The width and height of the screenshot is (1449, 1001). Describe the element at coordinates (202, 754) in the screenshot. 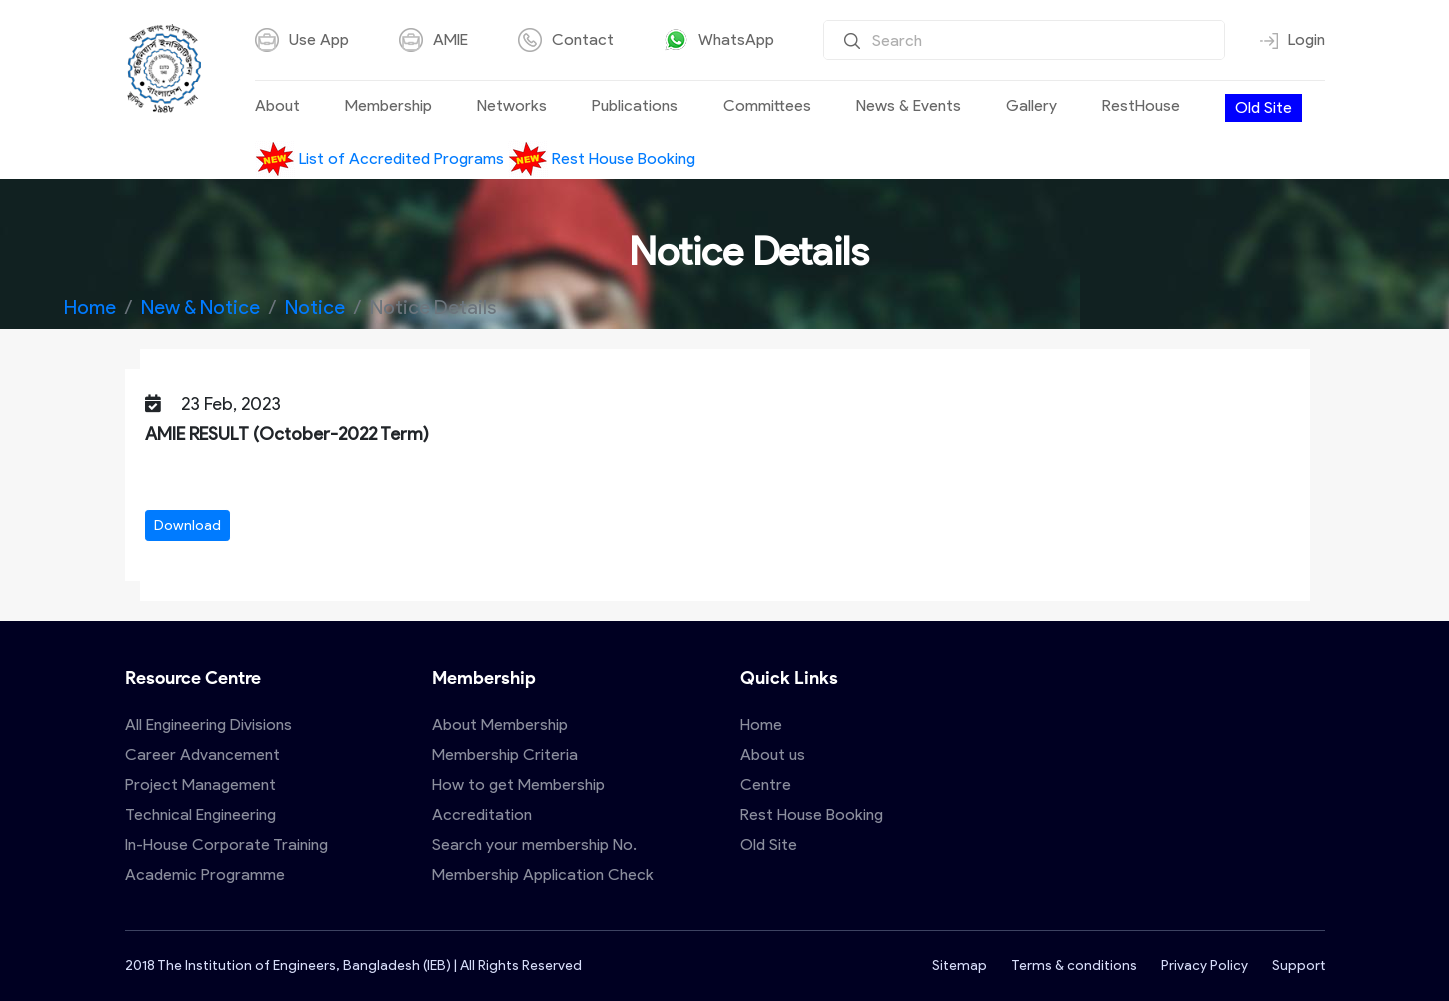

I see `Career Advancement` at that location.